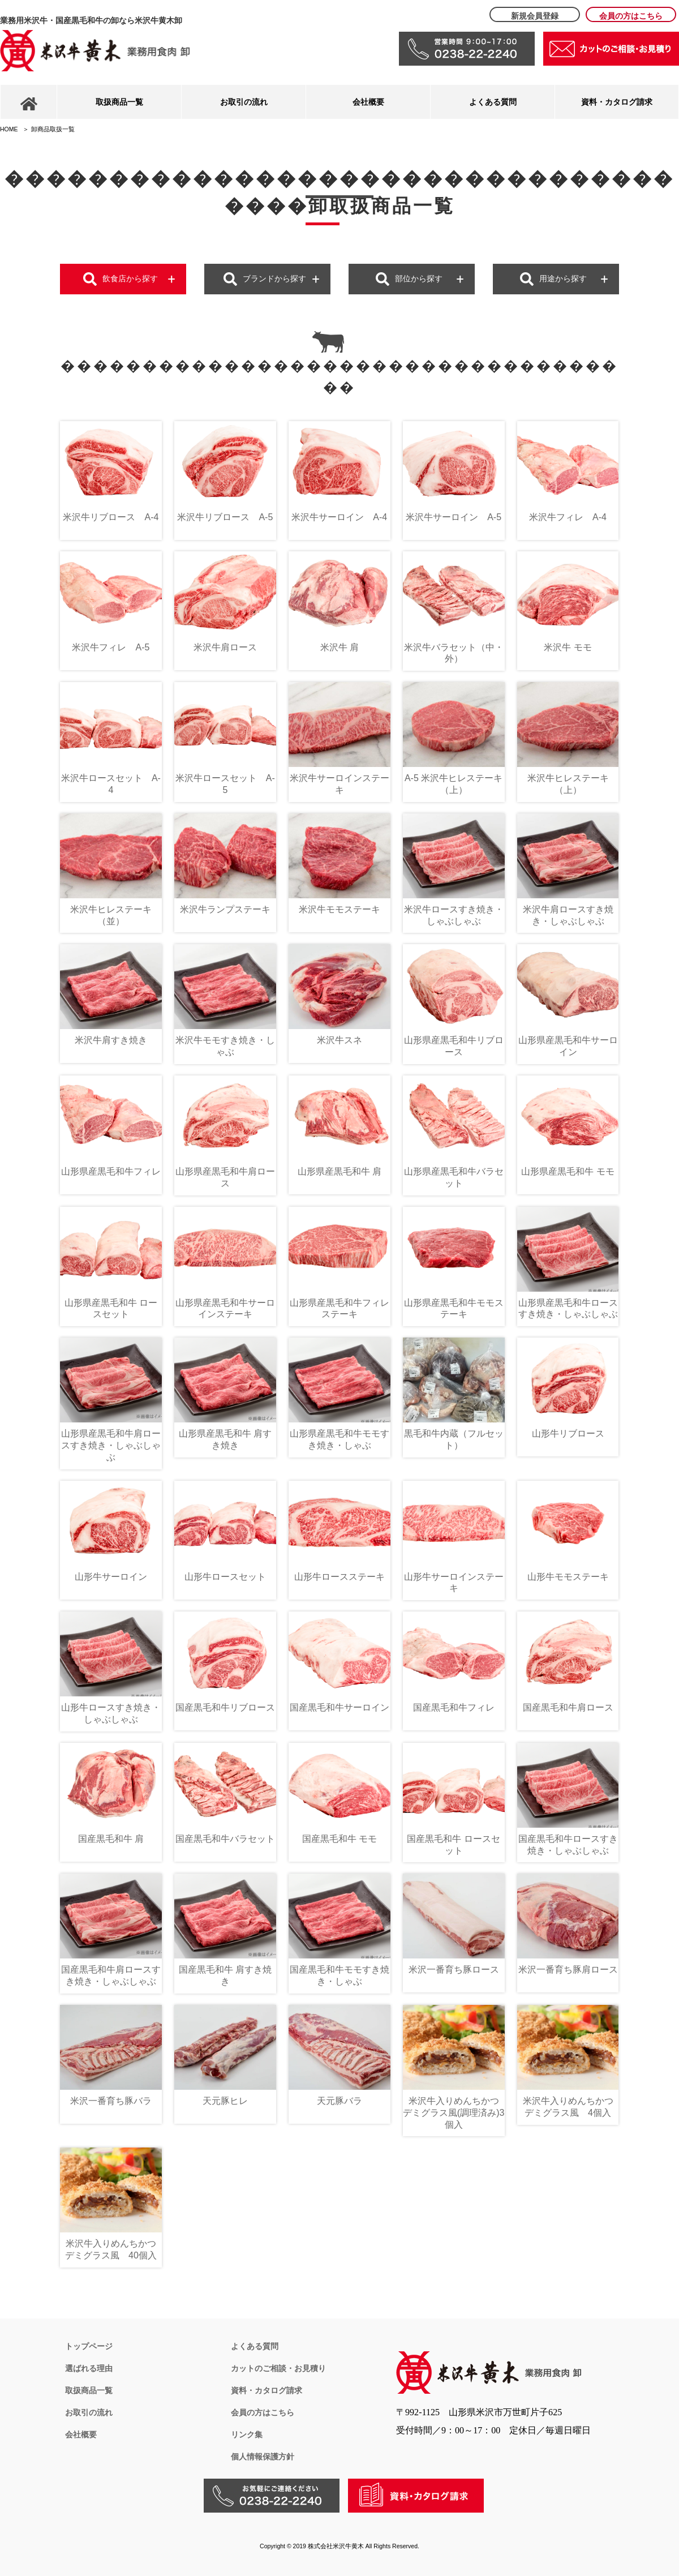  I want to click on リンク集, so click(247, 2434).